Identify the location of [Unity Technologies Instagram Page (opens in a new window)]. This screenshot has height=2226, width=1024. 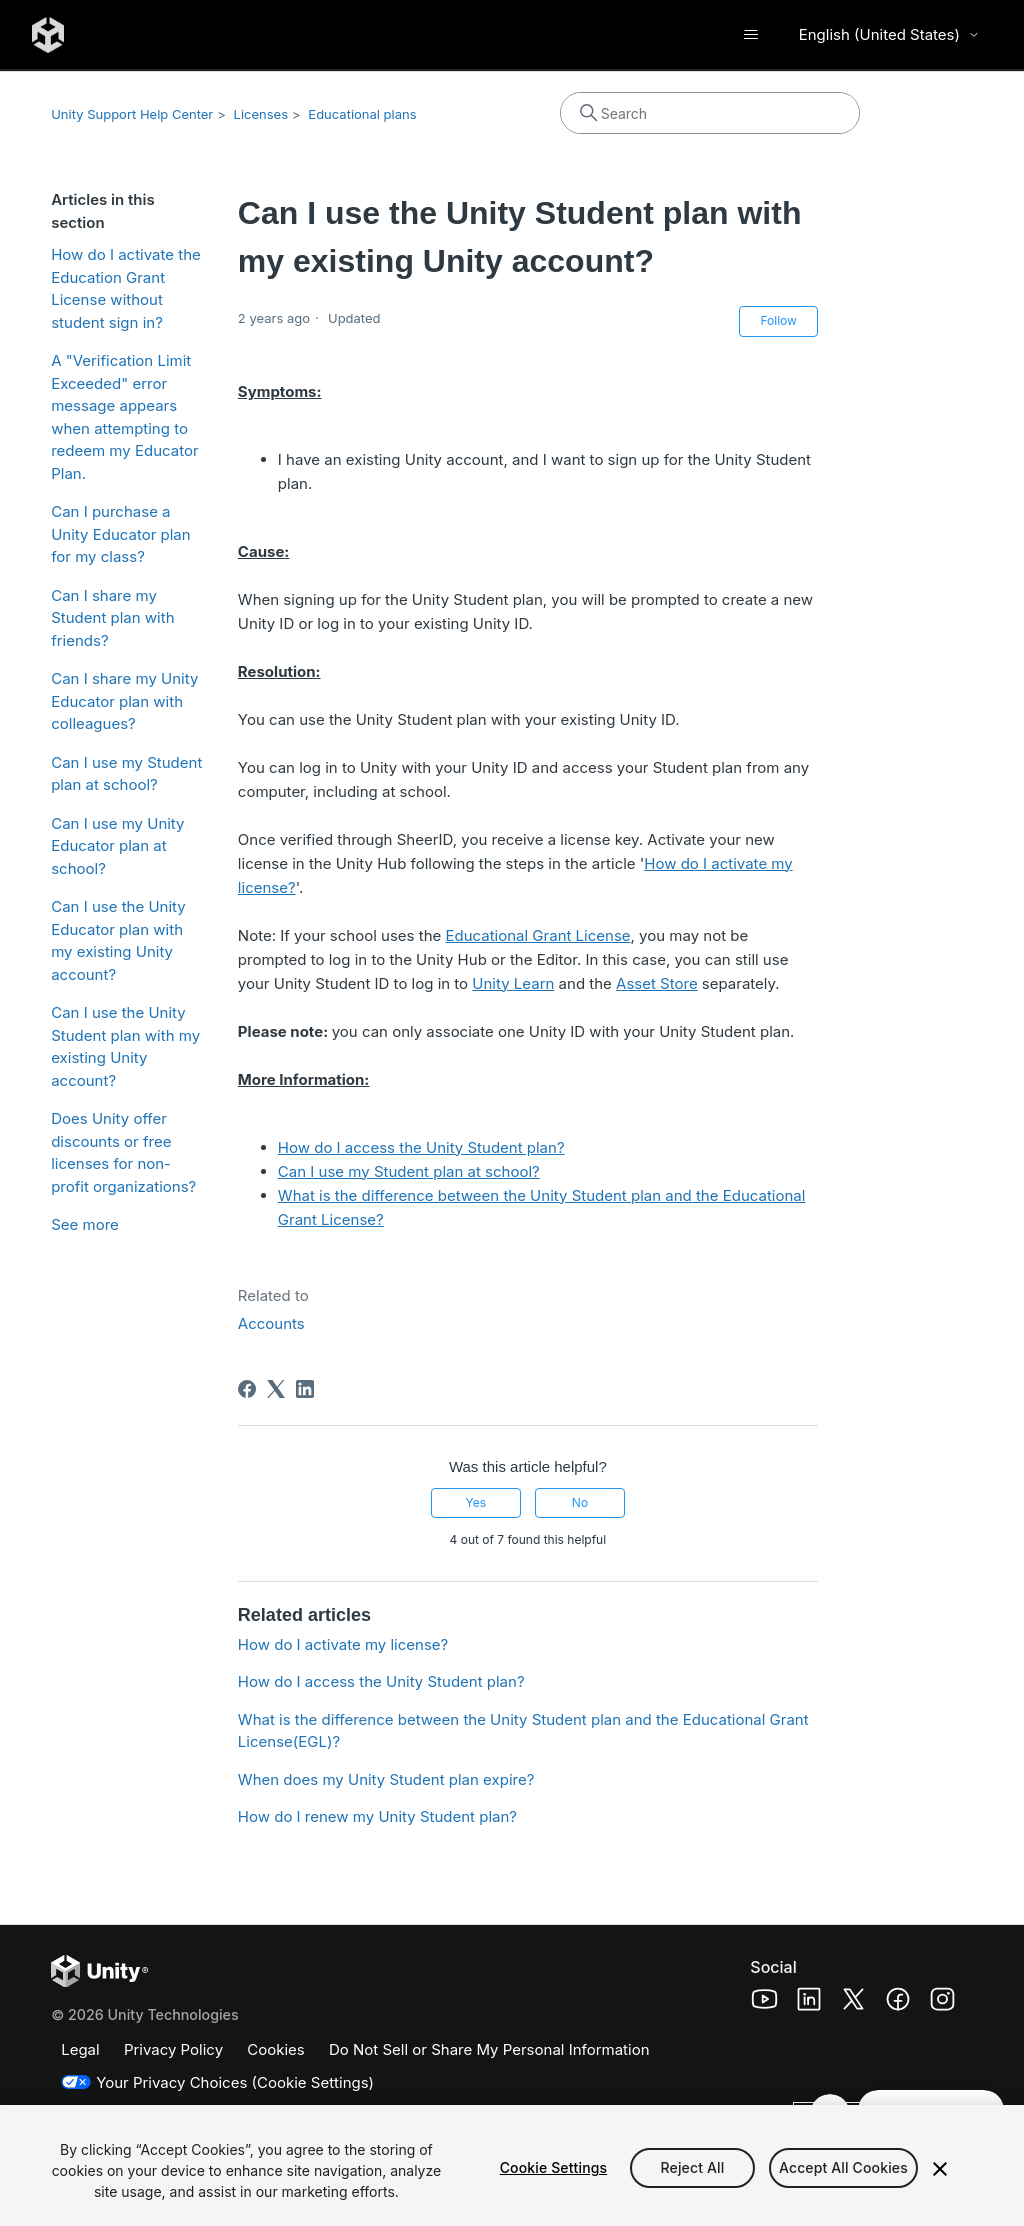
(942, 2002).